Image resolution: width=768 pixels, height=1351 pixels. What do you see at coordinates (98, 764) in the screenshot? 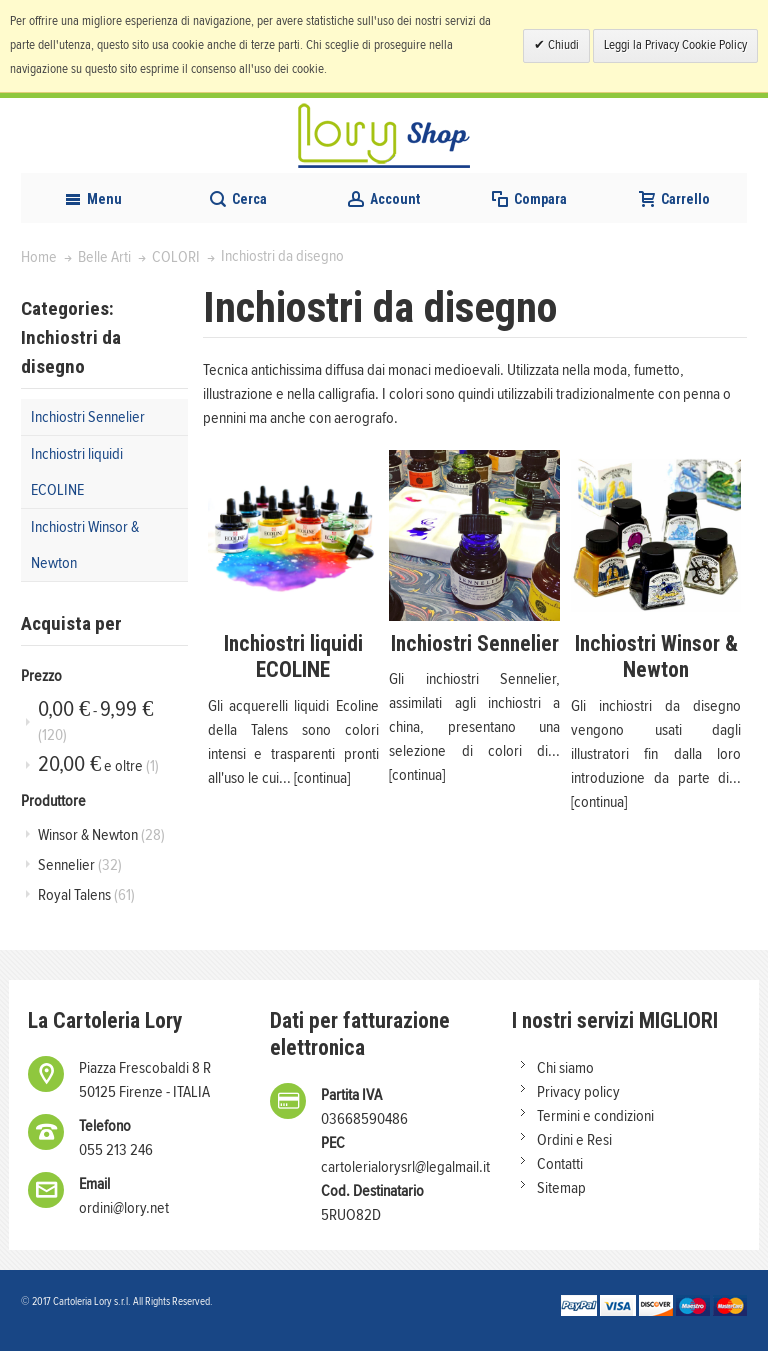
I see `e oltre` at bounding box center [98, 764].